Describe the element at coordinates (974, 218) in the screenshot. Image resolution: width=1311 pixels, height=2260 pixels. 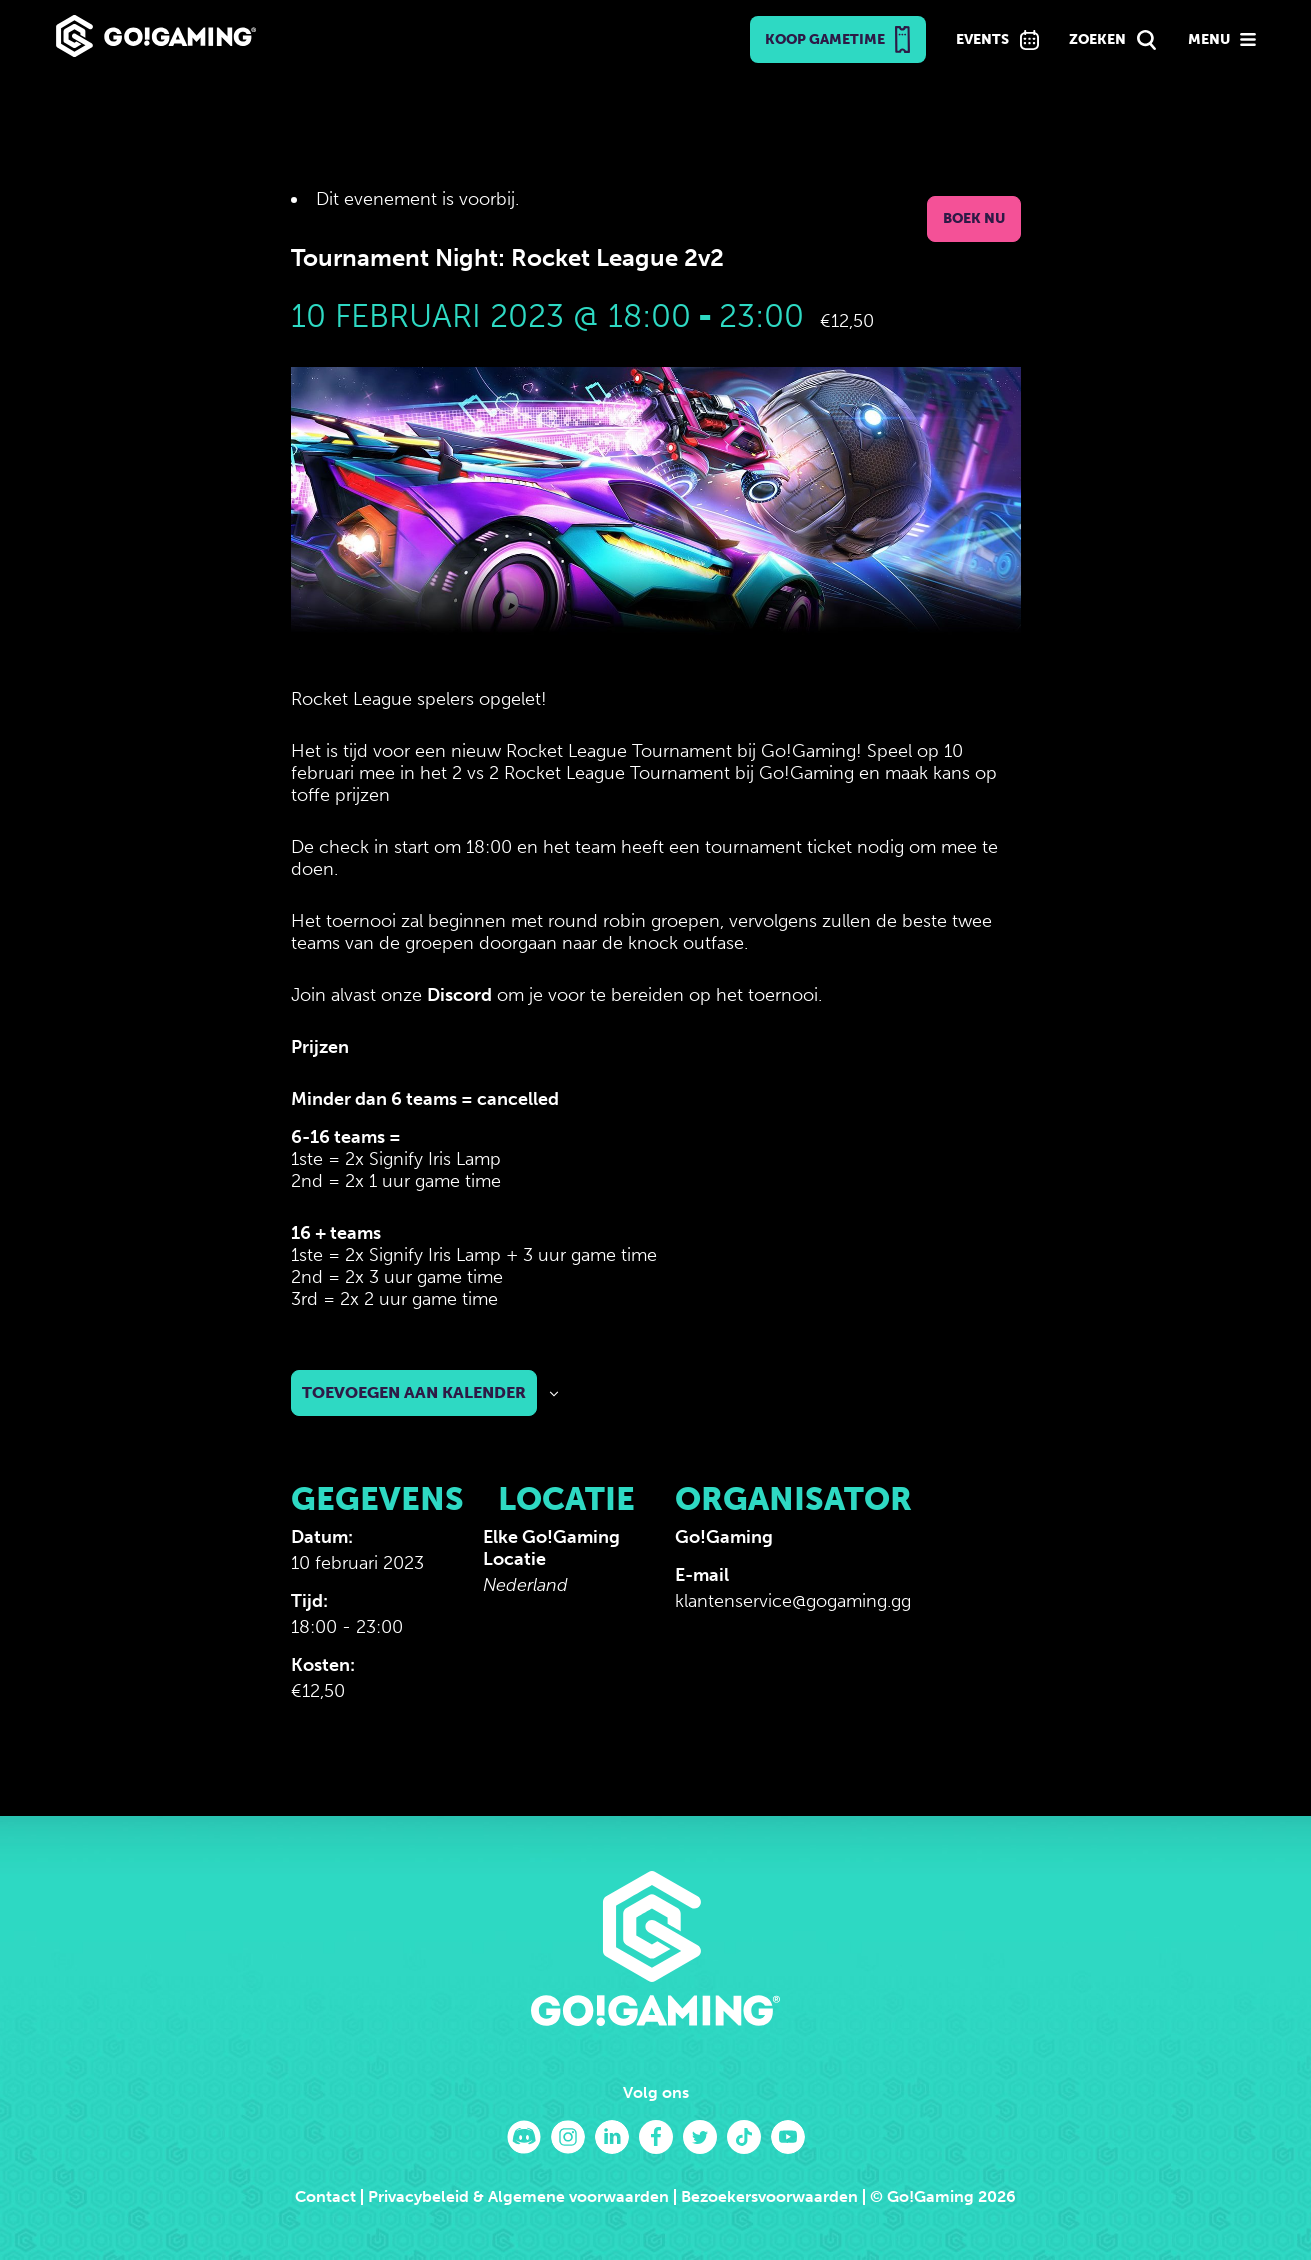
I see `Boek nu` at that location.